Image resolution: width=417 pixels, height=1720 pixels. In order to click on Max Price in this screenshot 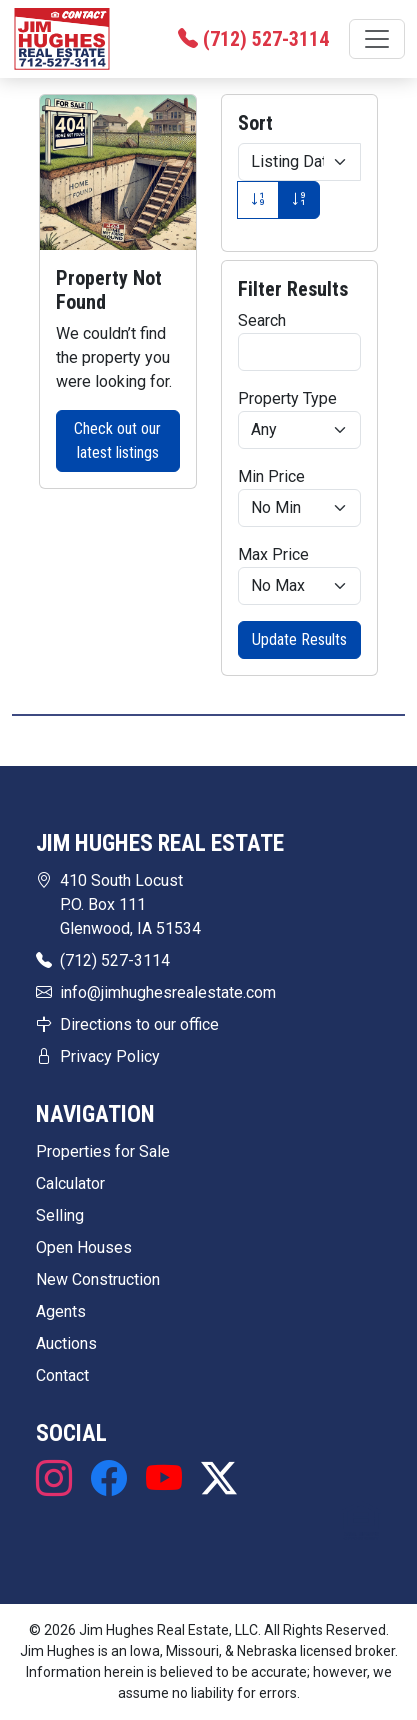, I will do `click(273, 554)`.